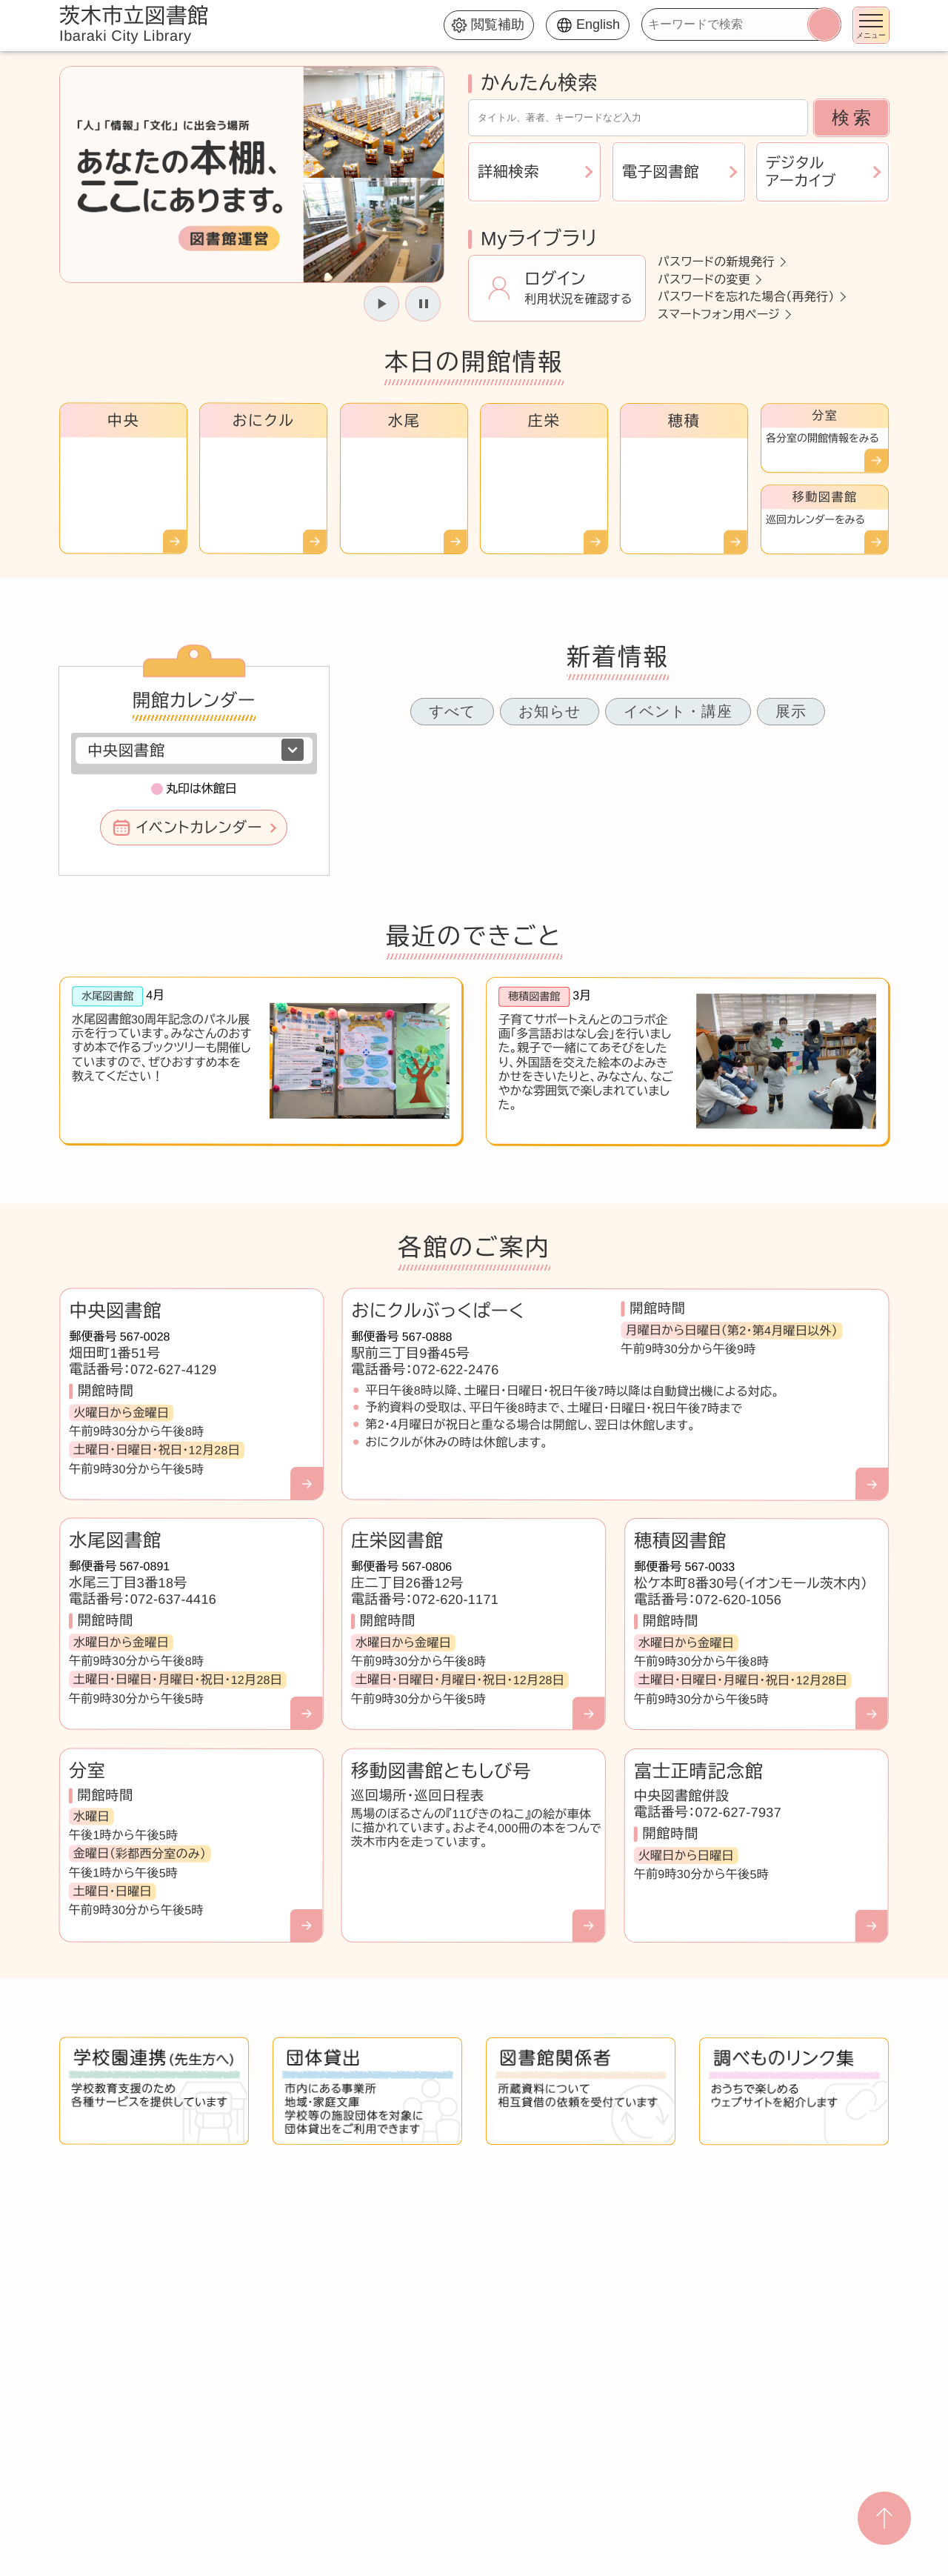  What do you see at coordinates (452, 711) in the screenshot?
I see `すべて [tab]` at bounding box center [452, 711].